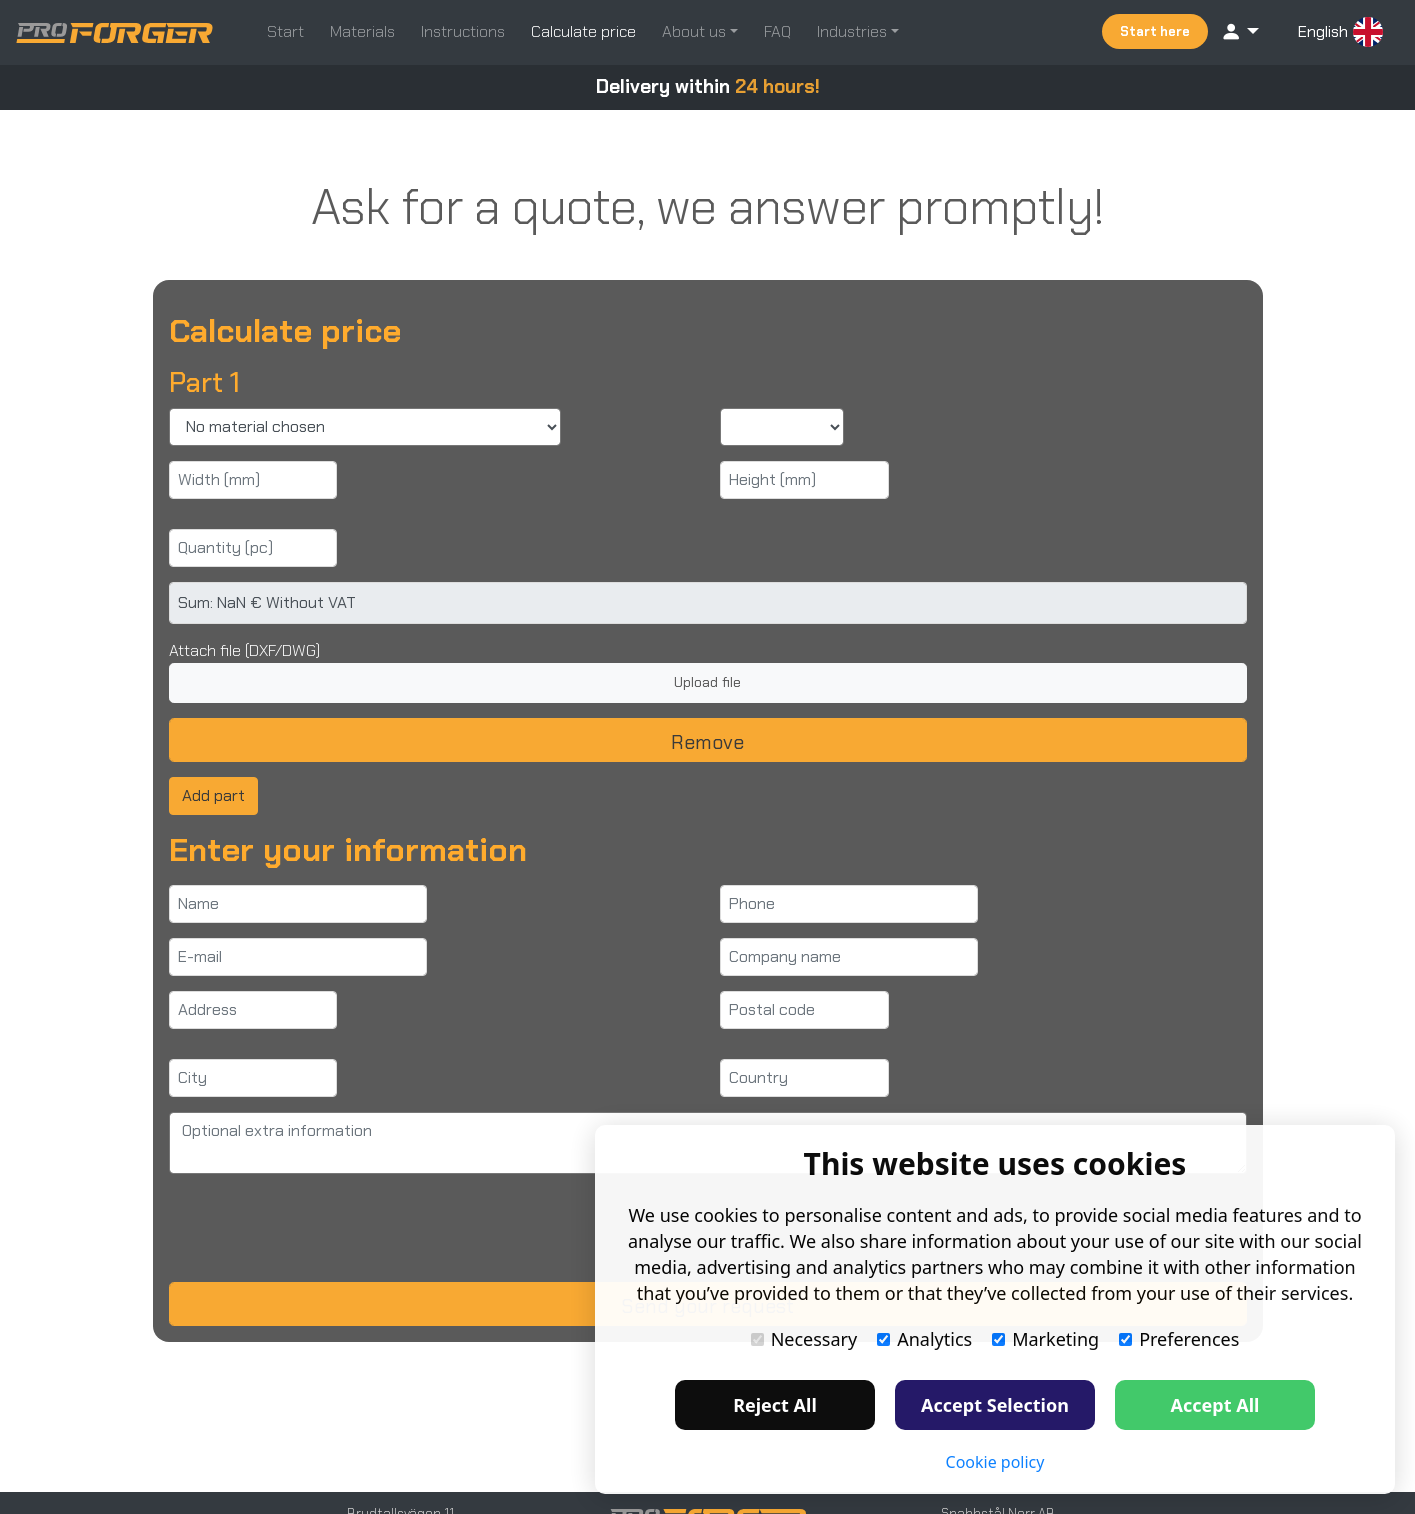 Image resolution: width=1415 pixels, height=1514 pixels. Describe the element at coordinates (1155, 31) in the screenshot. I see `Start here` at that location.